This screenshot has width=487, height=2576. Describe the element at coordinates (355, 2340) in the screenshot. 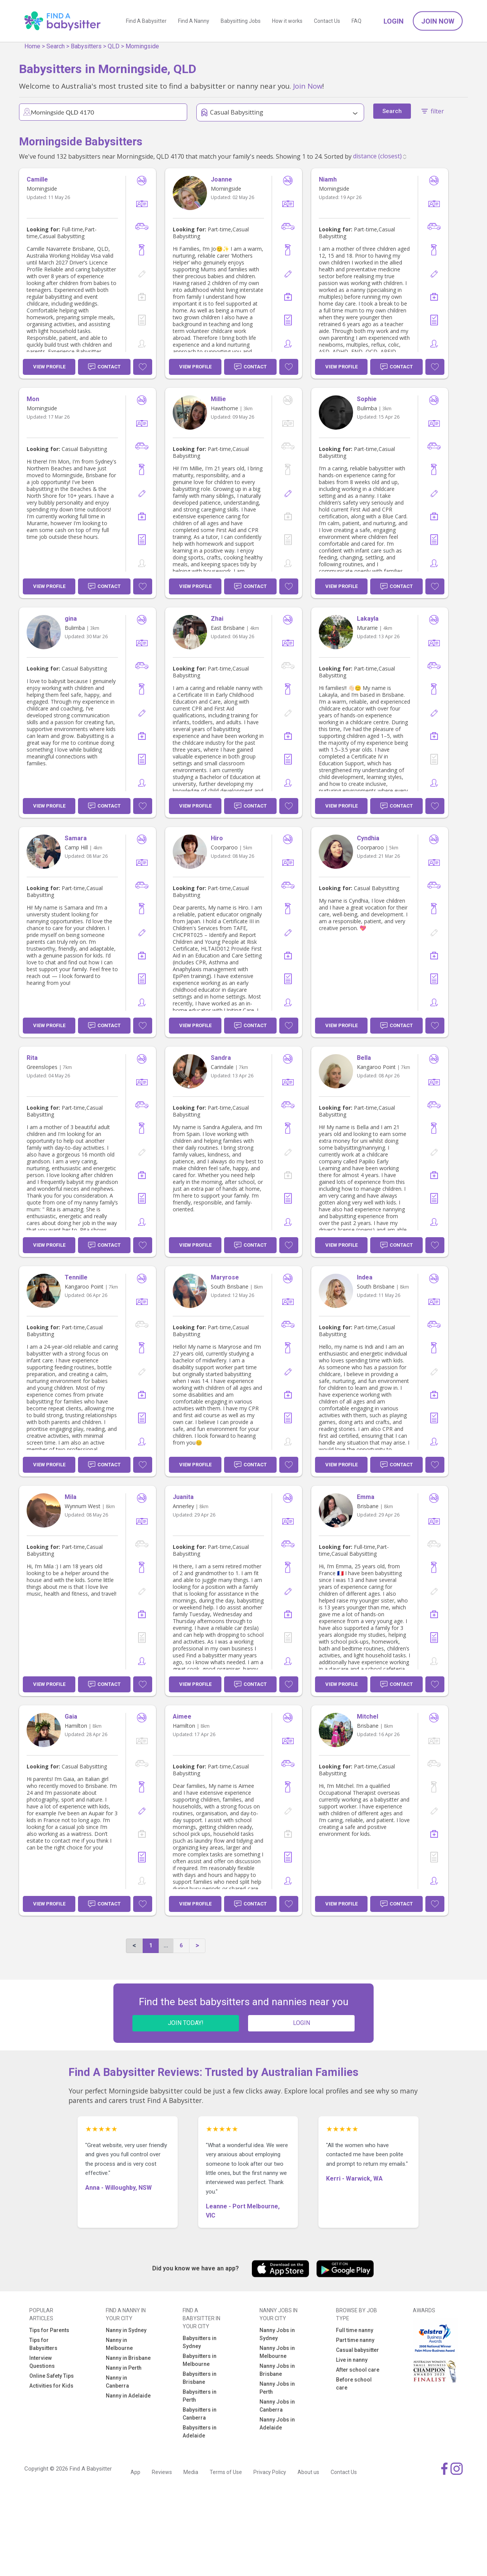

I see `Part time nanny` at that location.